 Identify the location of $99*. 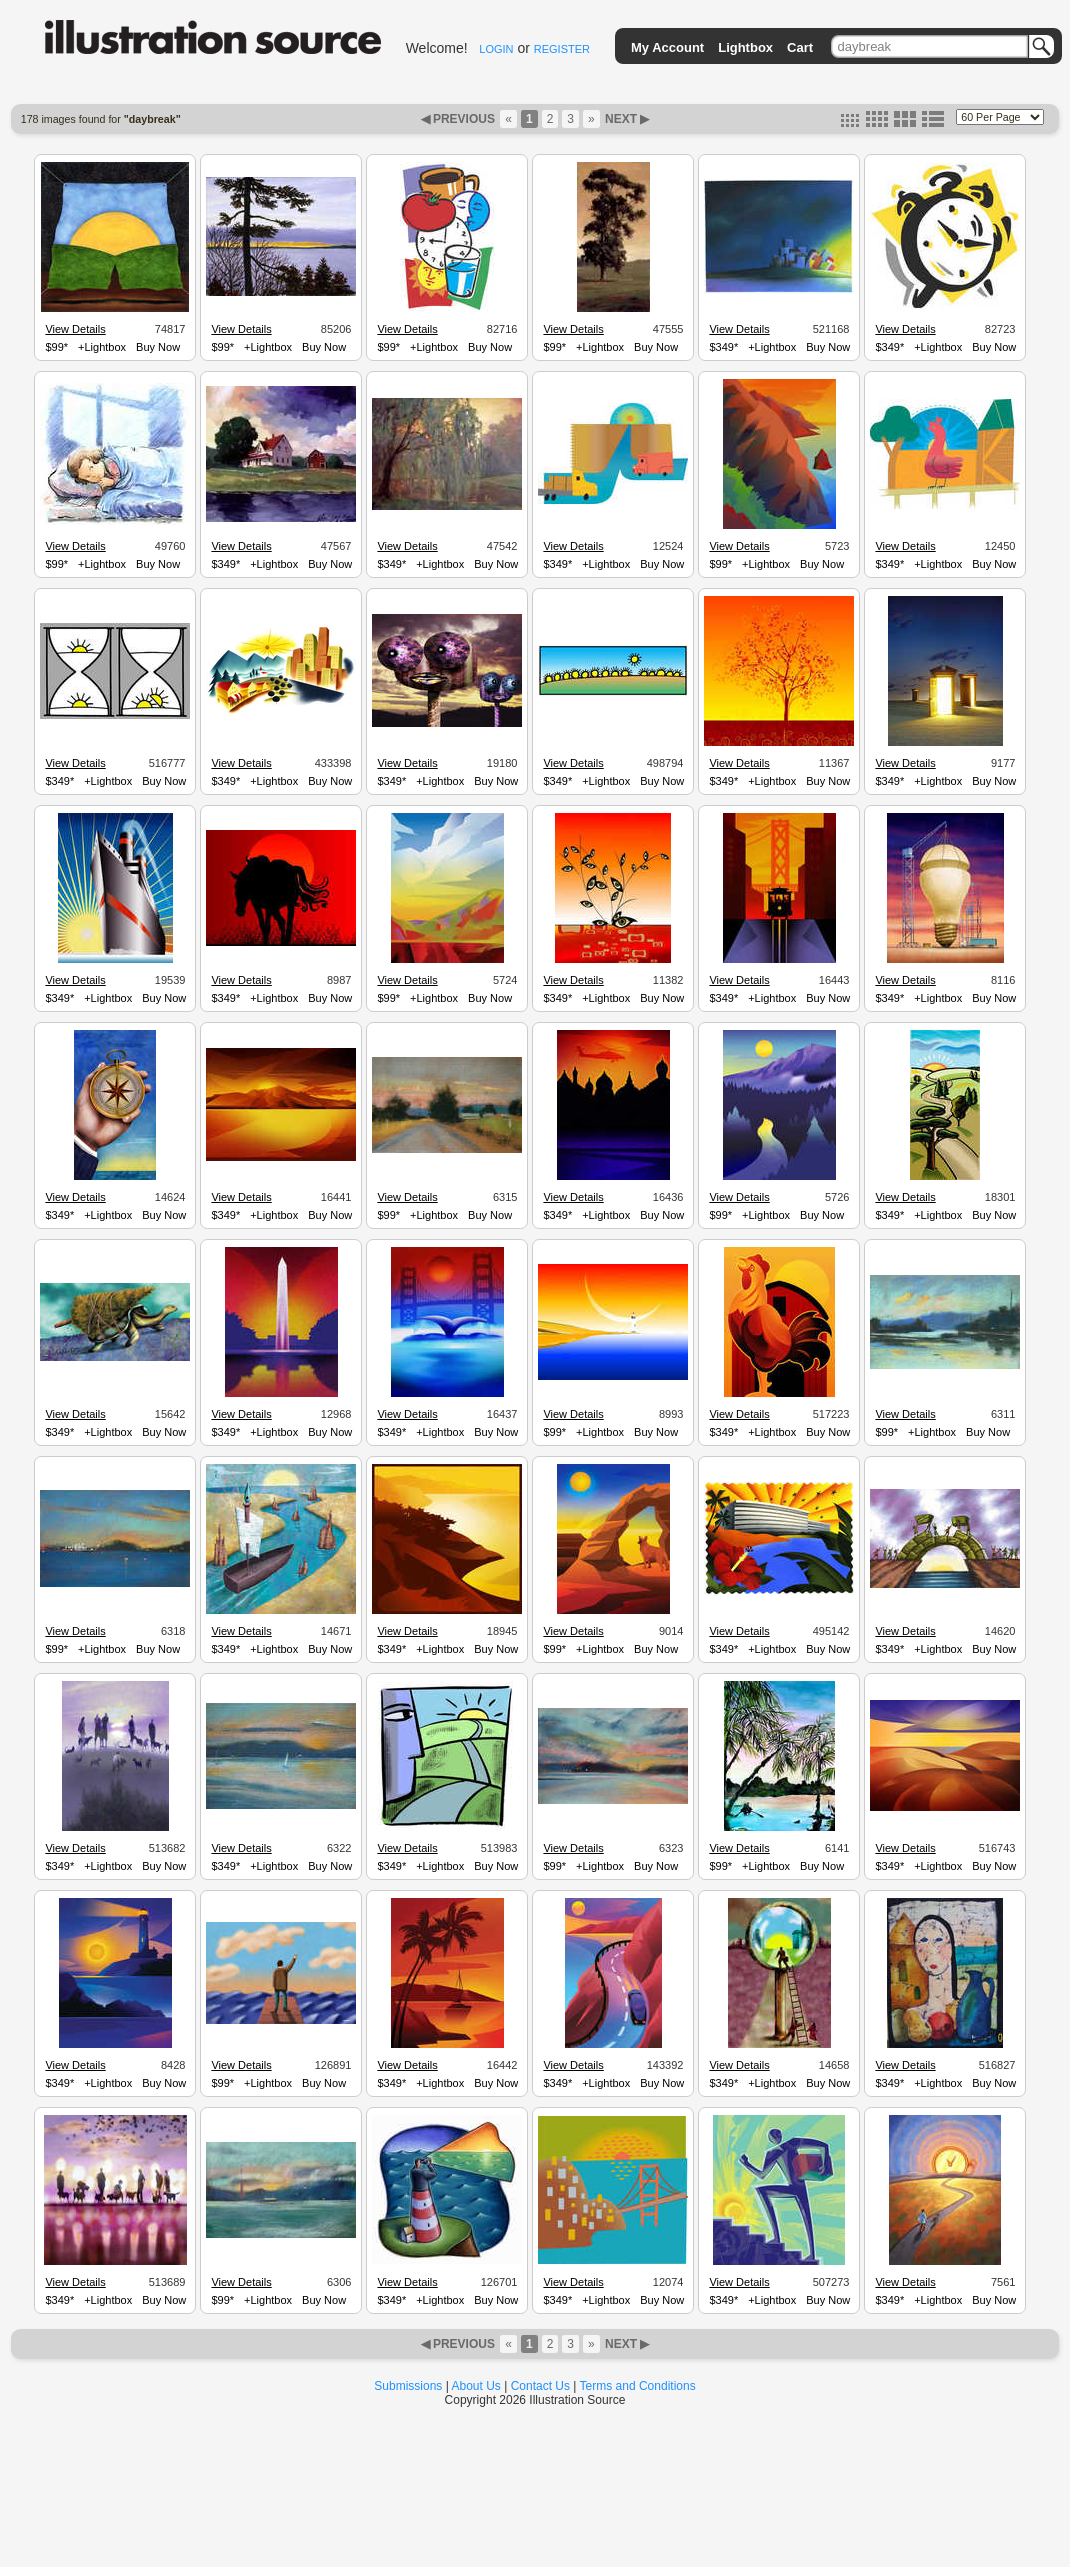
(56, 347).